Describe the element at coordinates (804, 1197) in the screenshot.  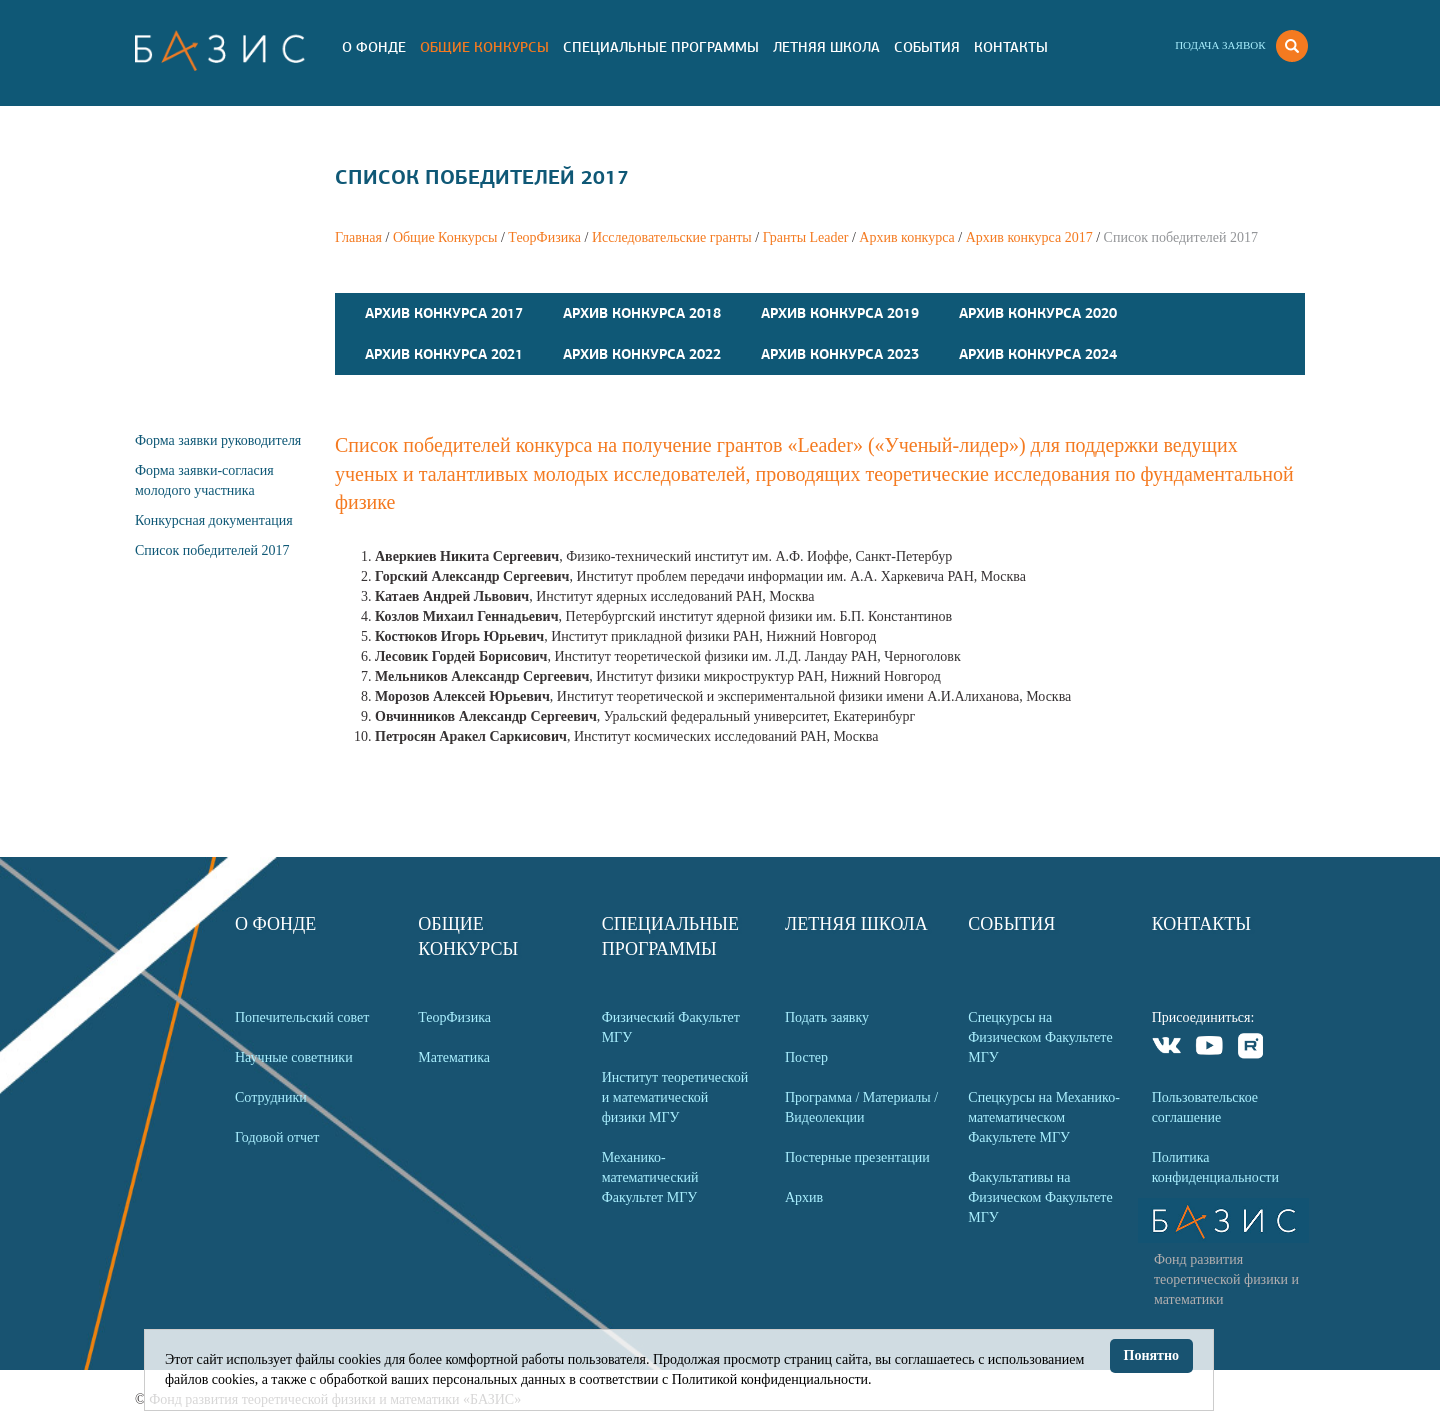
I see `Архив` at that location.